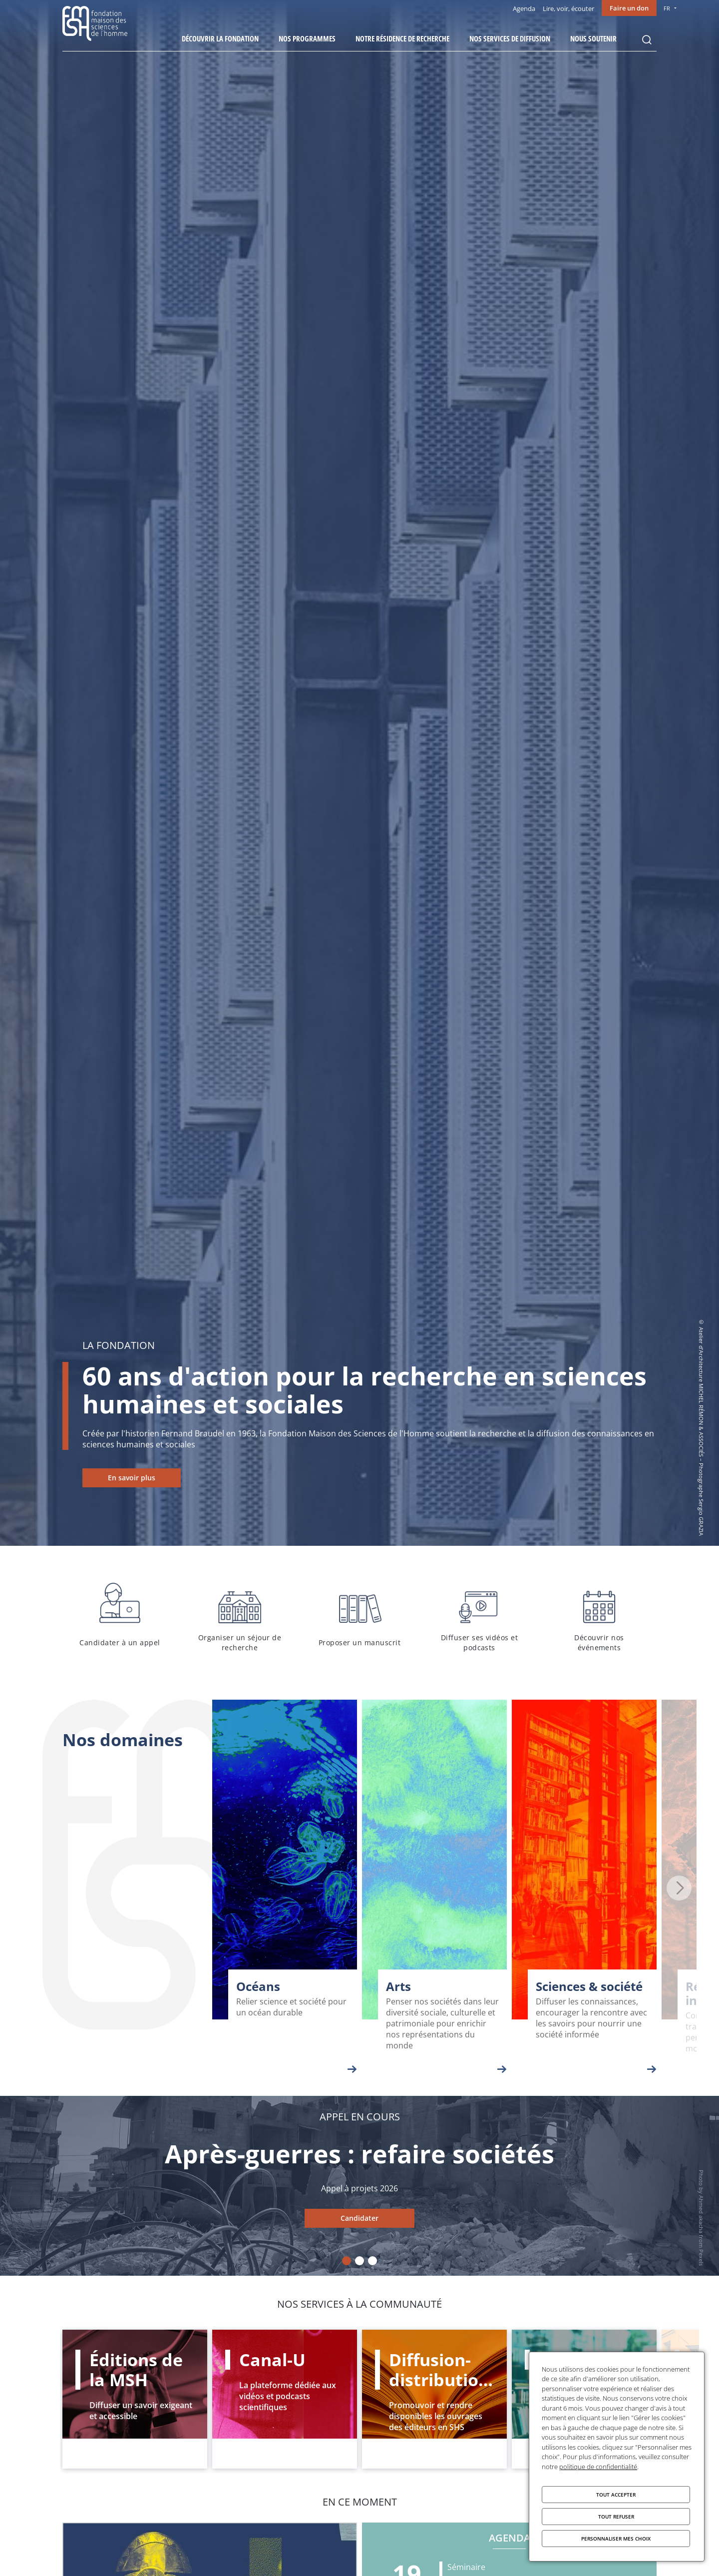 The height and width of the screenshot is (2576, 719). I want to click on Candidater, so click(359, 2218).